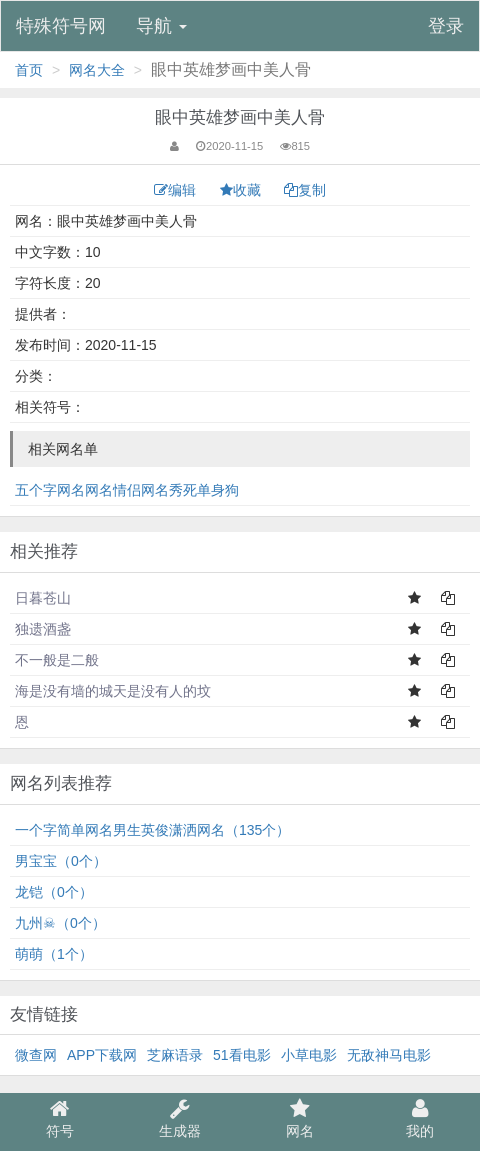 Image resolution: width=480 pixels, height=1151 pixels. What do you see at coordinates (60, 923) in the screenshot?
I see `九州☠（0个）` at bounding box center [60, 923].